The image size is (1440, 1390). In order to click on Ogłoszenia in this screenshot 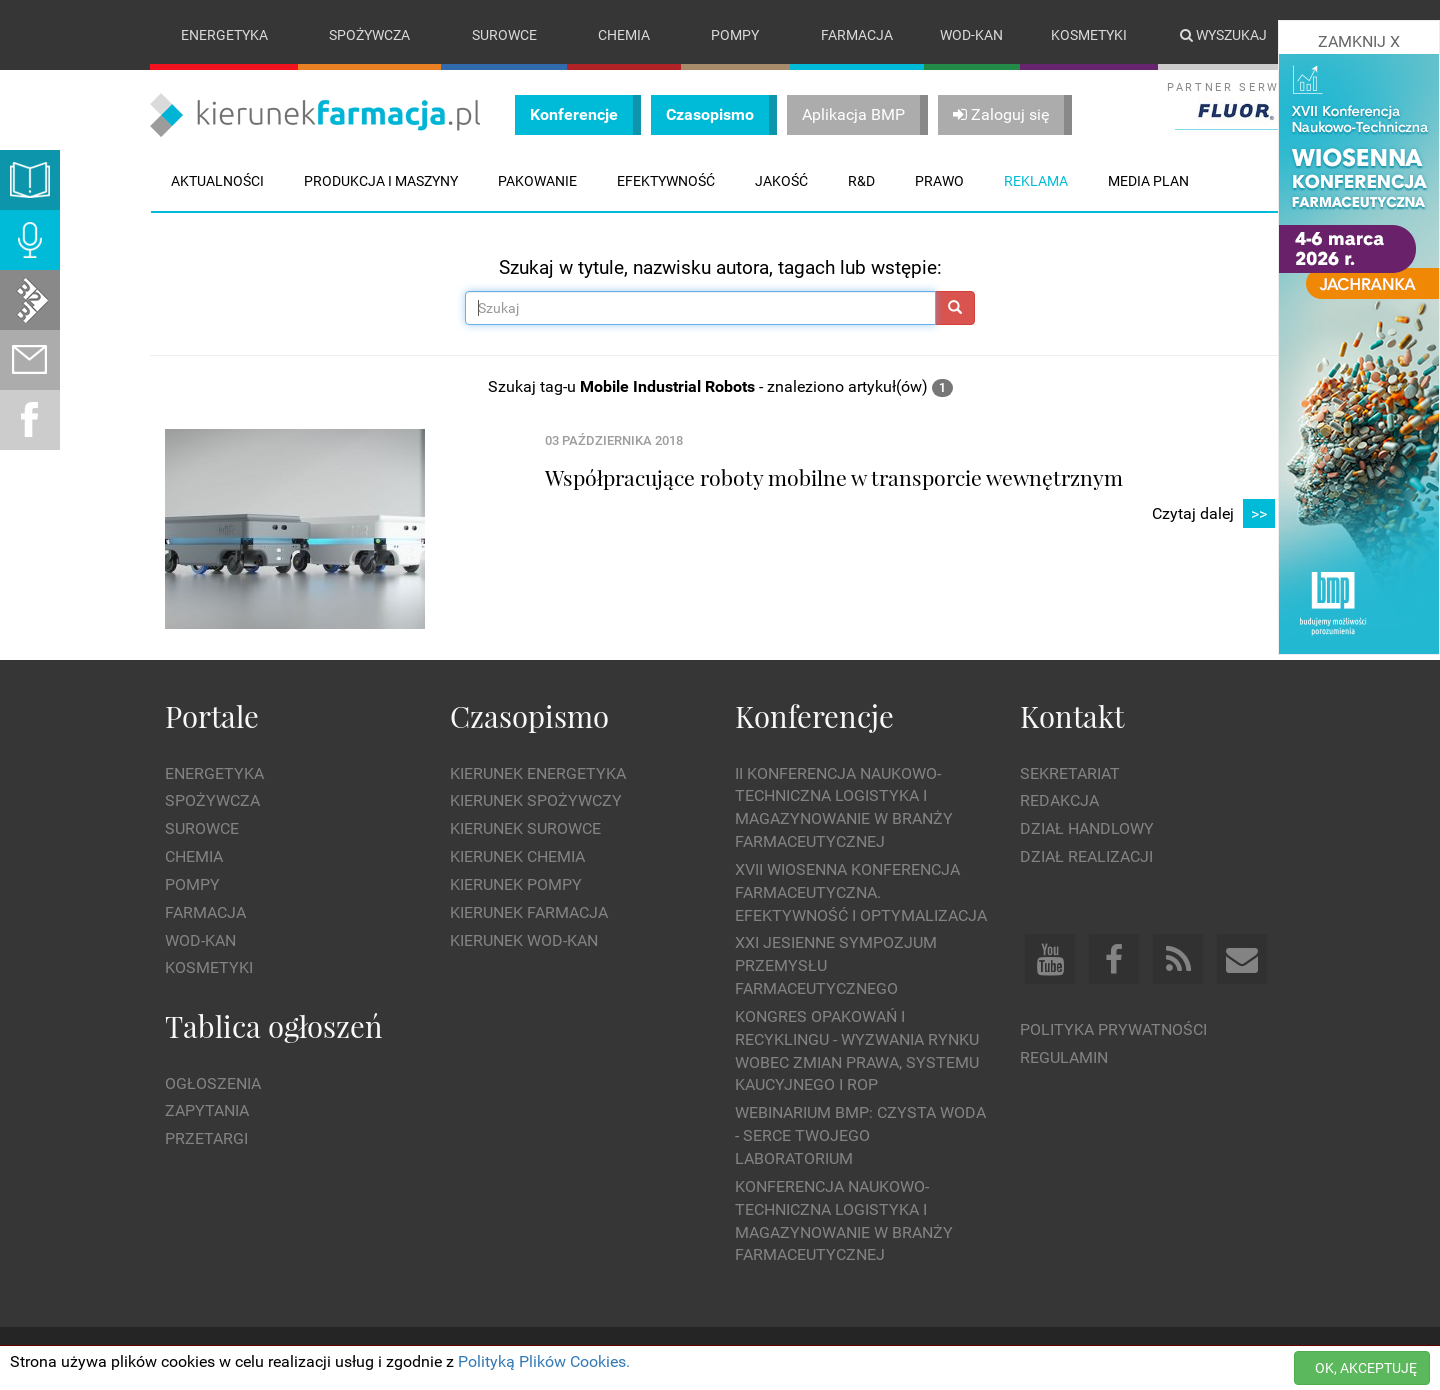, I will do `click(213, 1083)`.